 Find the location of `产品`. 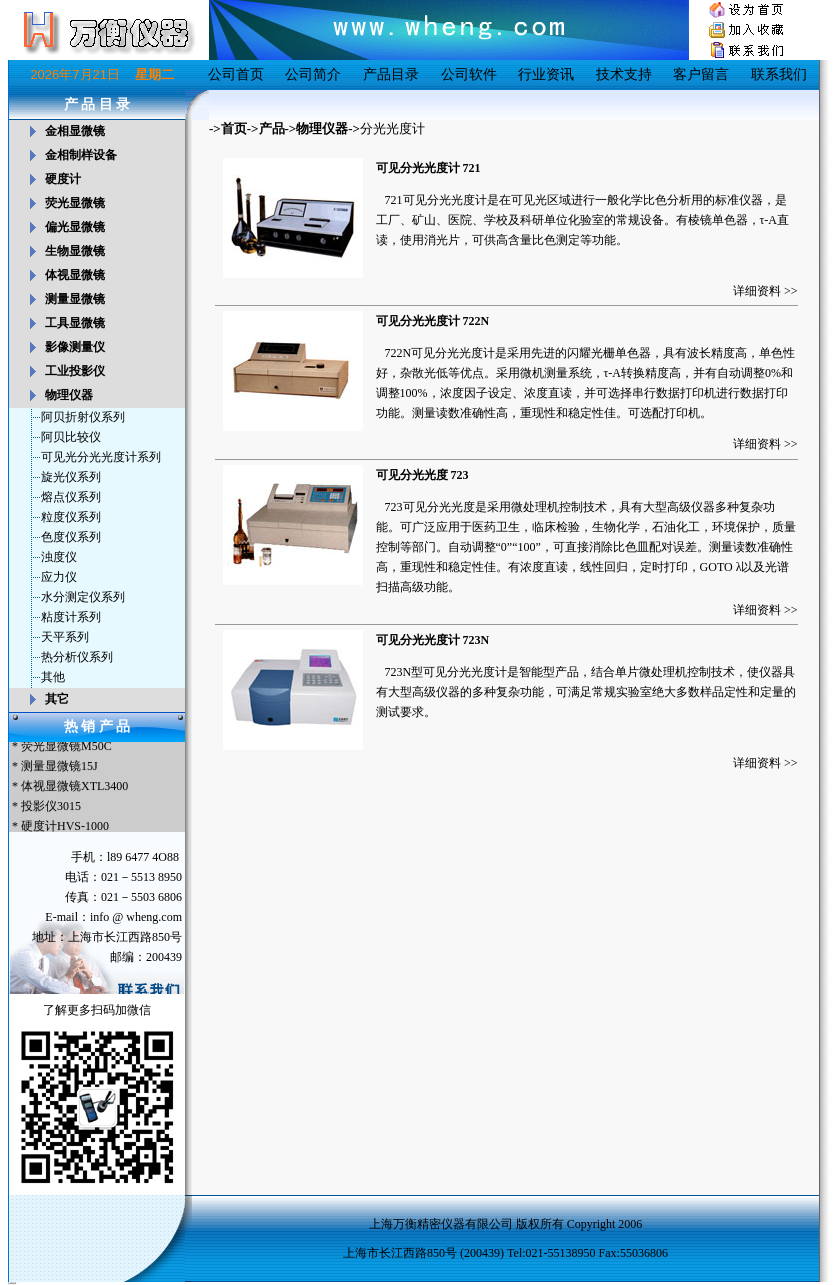

产品 is located at coordinates (272, 128).